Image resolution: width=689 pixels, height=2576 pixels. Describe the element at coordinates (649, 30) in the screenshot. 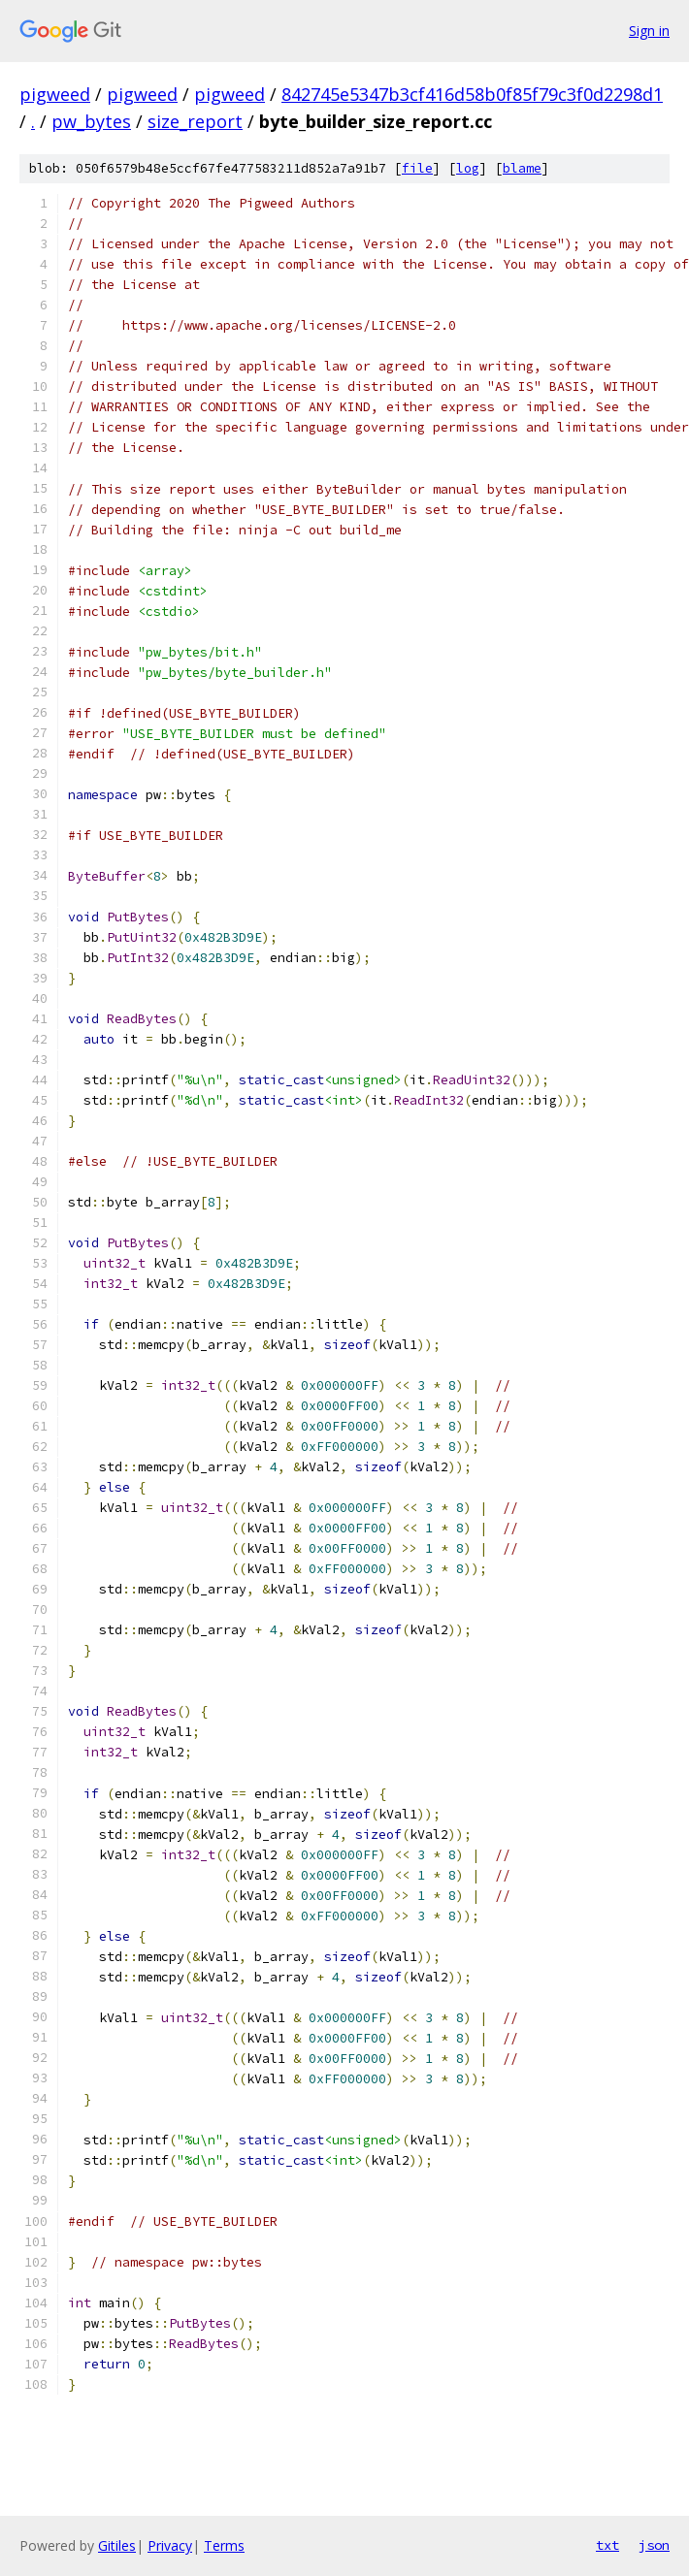

I see `Sign in` at that location.